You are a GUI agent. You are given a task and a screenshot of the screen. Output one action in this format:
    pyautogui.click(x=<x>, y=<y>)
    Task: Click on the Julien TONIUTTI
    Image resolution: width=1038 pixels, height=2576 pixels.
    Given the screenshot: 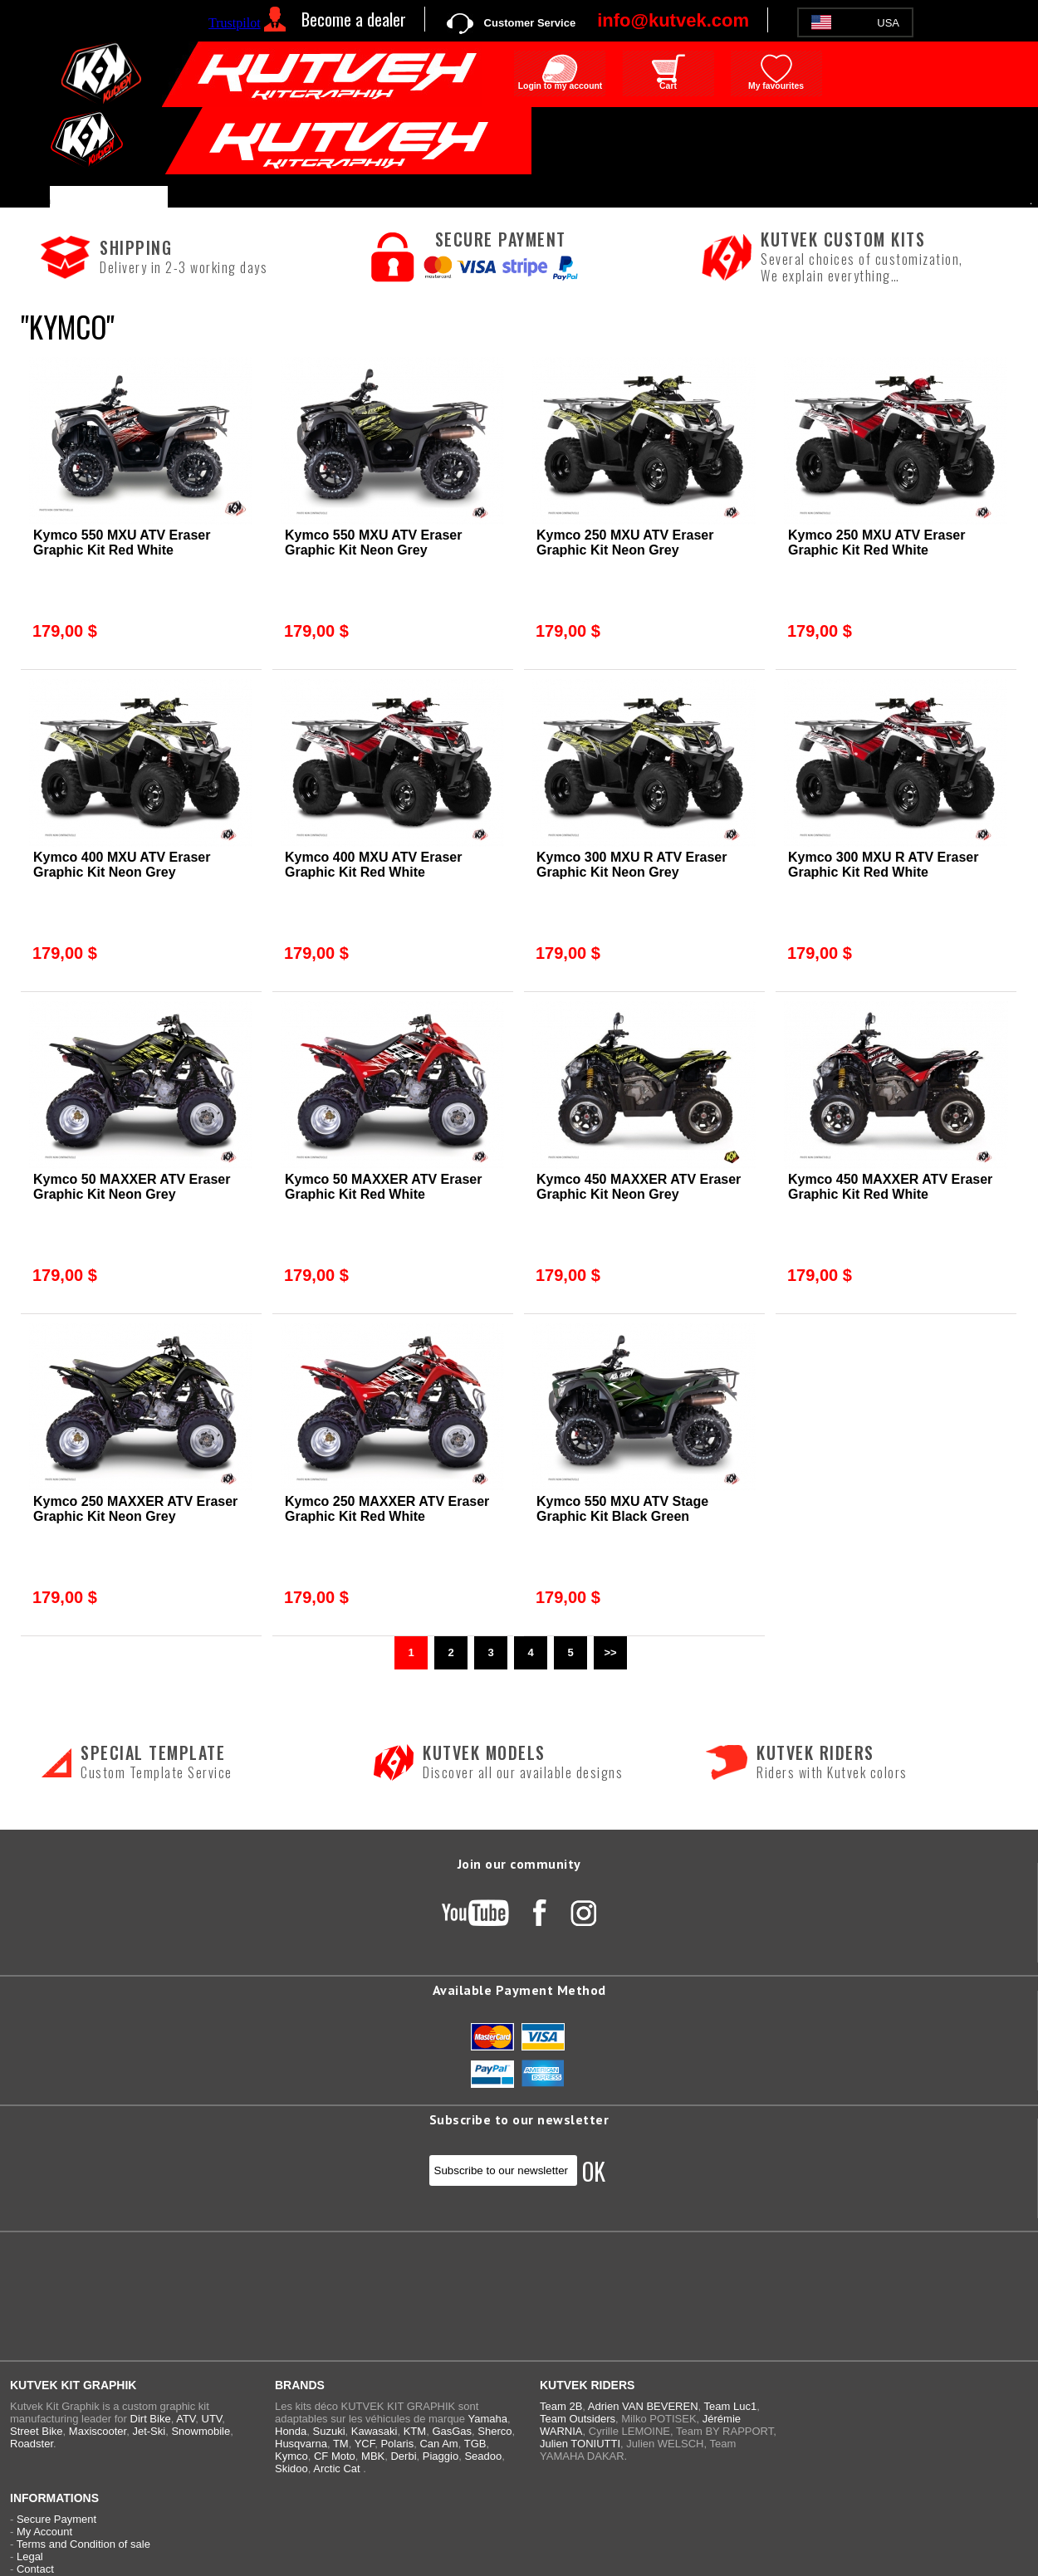 What is the action you would take?
    pyautogui.click(x=580, y=2443)
    